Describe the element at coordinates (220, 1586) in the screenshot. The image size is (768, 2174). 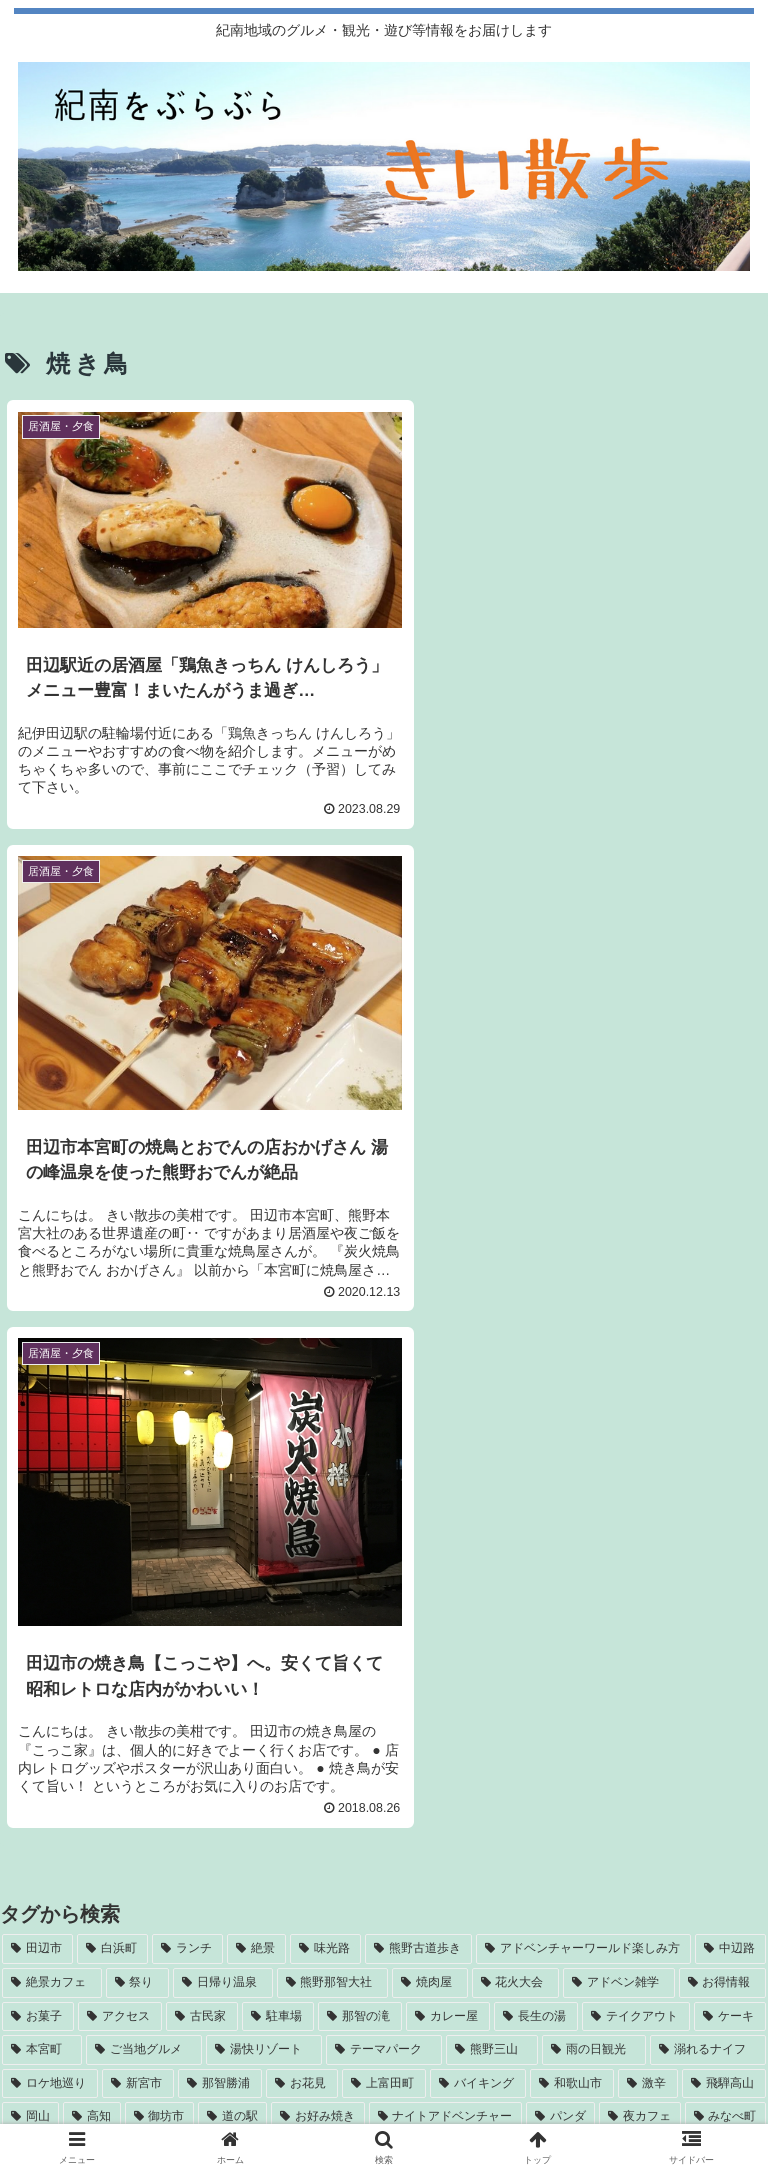
I see `[那智勝浦 (4個の項目)]` at that location.